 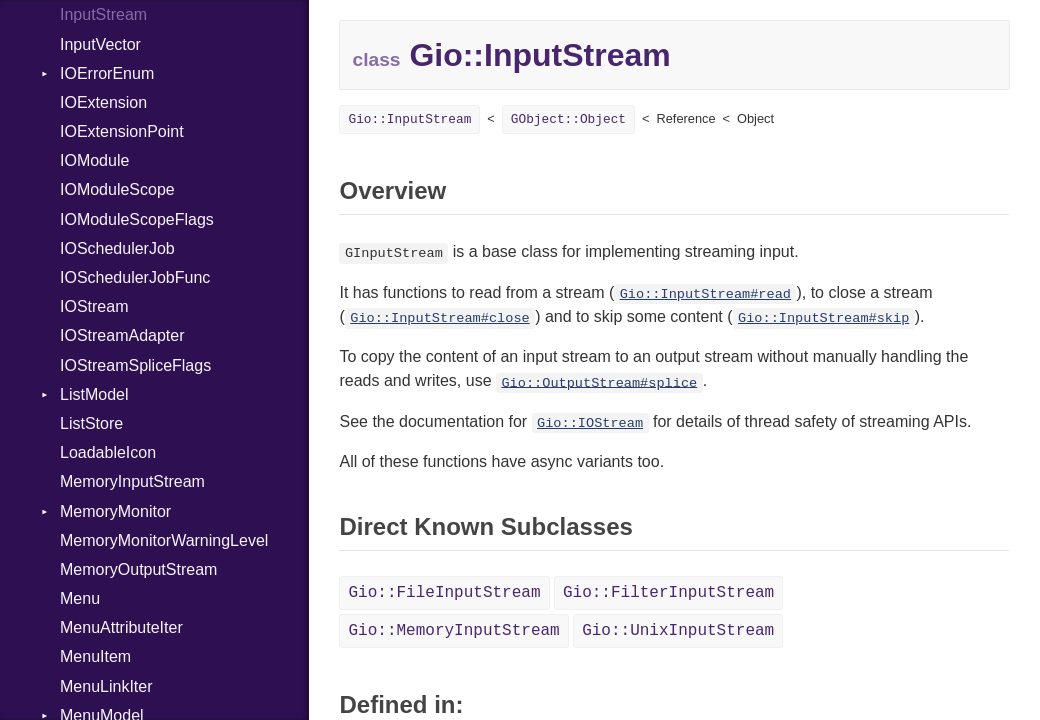 I want to click on IOSchedulerJobFunc, so click(x=135, y=277).